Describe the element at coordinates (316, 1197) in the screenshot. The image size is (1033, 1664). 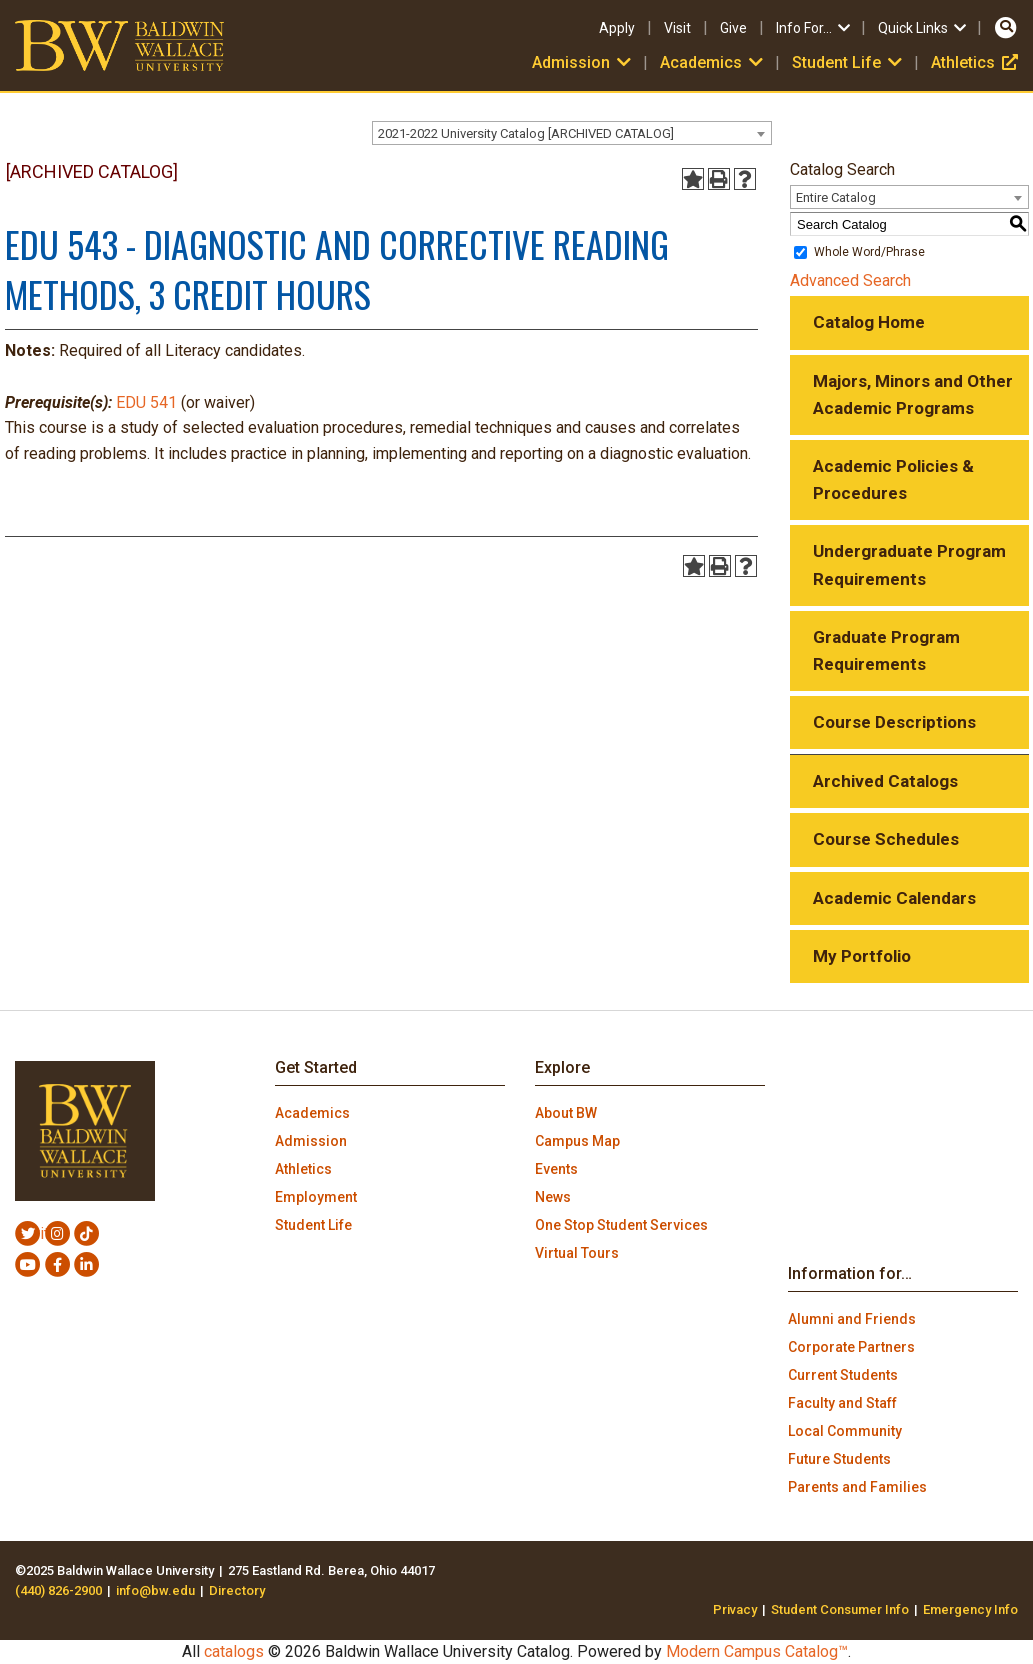
I see `Employment` at that location.